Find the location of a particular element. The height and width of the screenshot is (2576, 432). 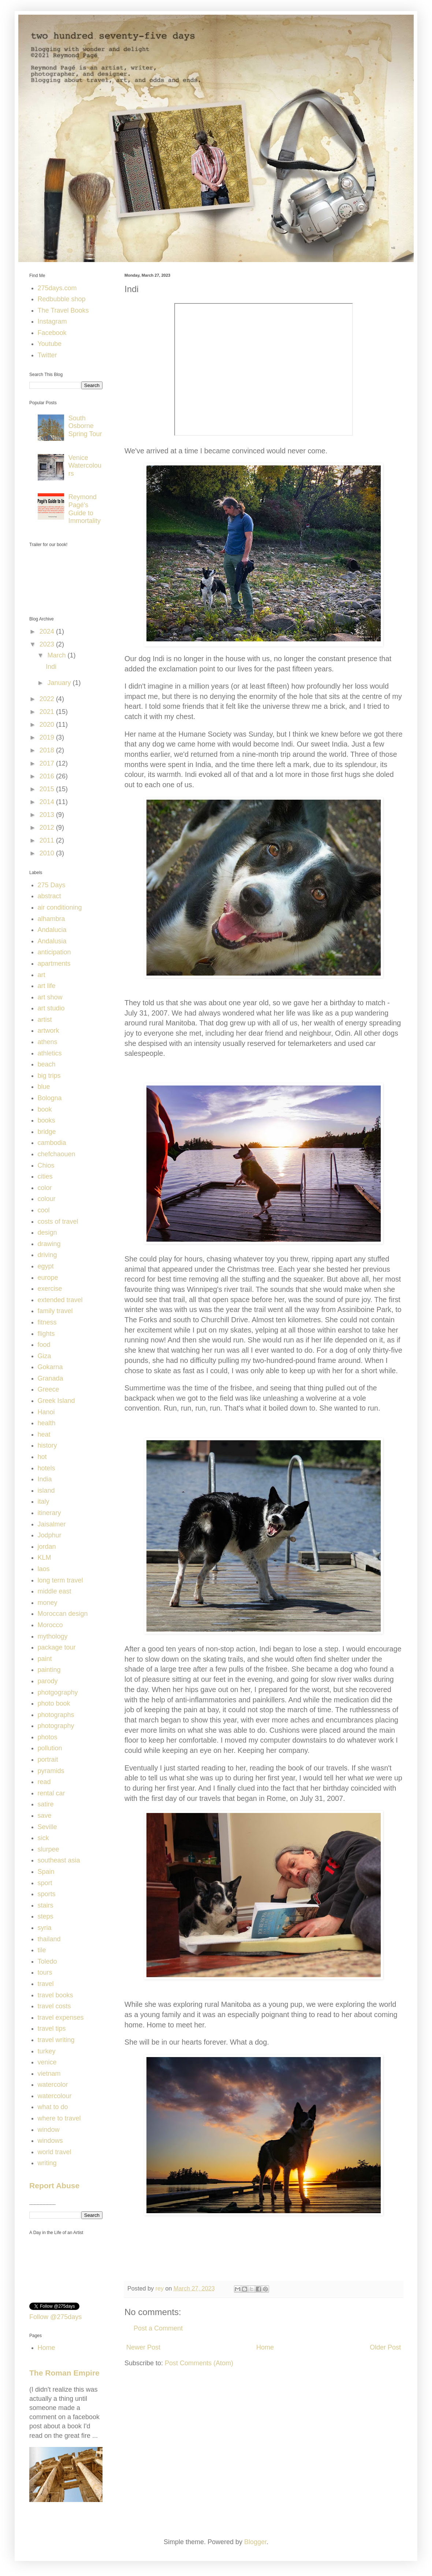

Facebook is located at coordinates (52, 332).